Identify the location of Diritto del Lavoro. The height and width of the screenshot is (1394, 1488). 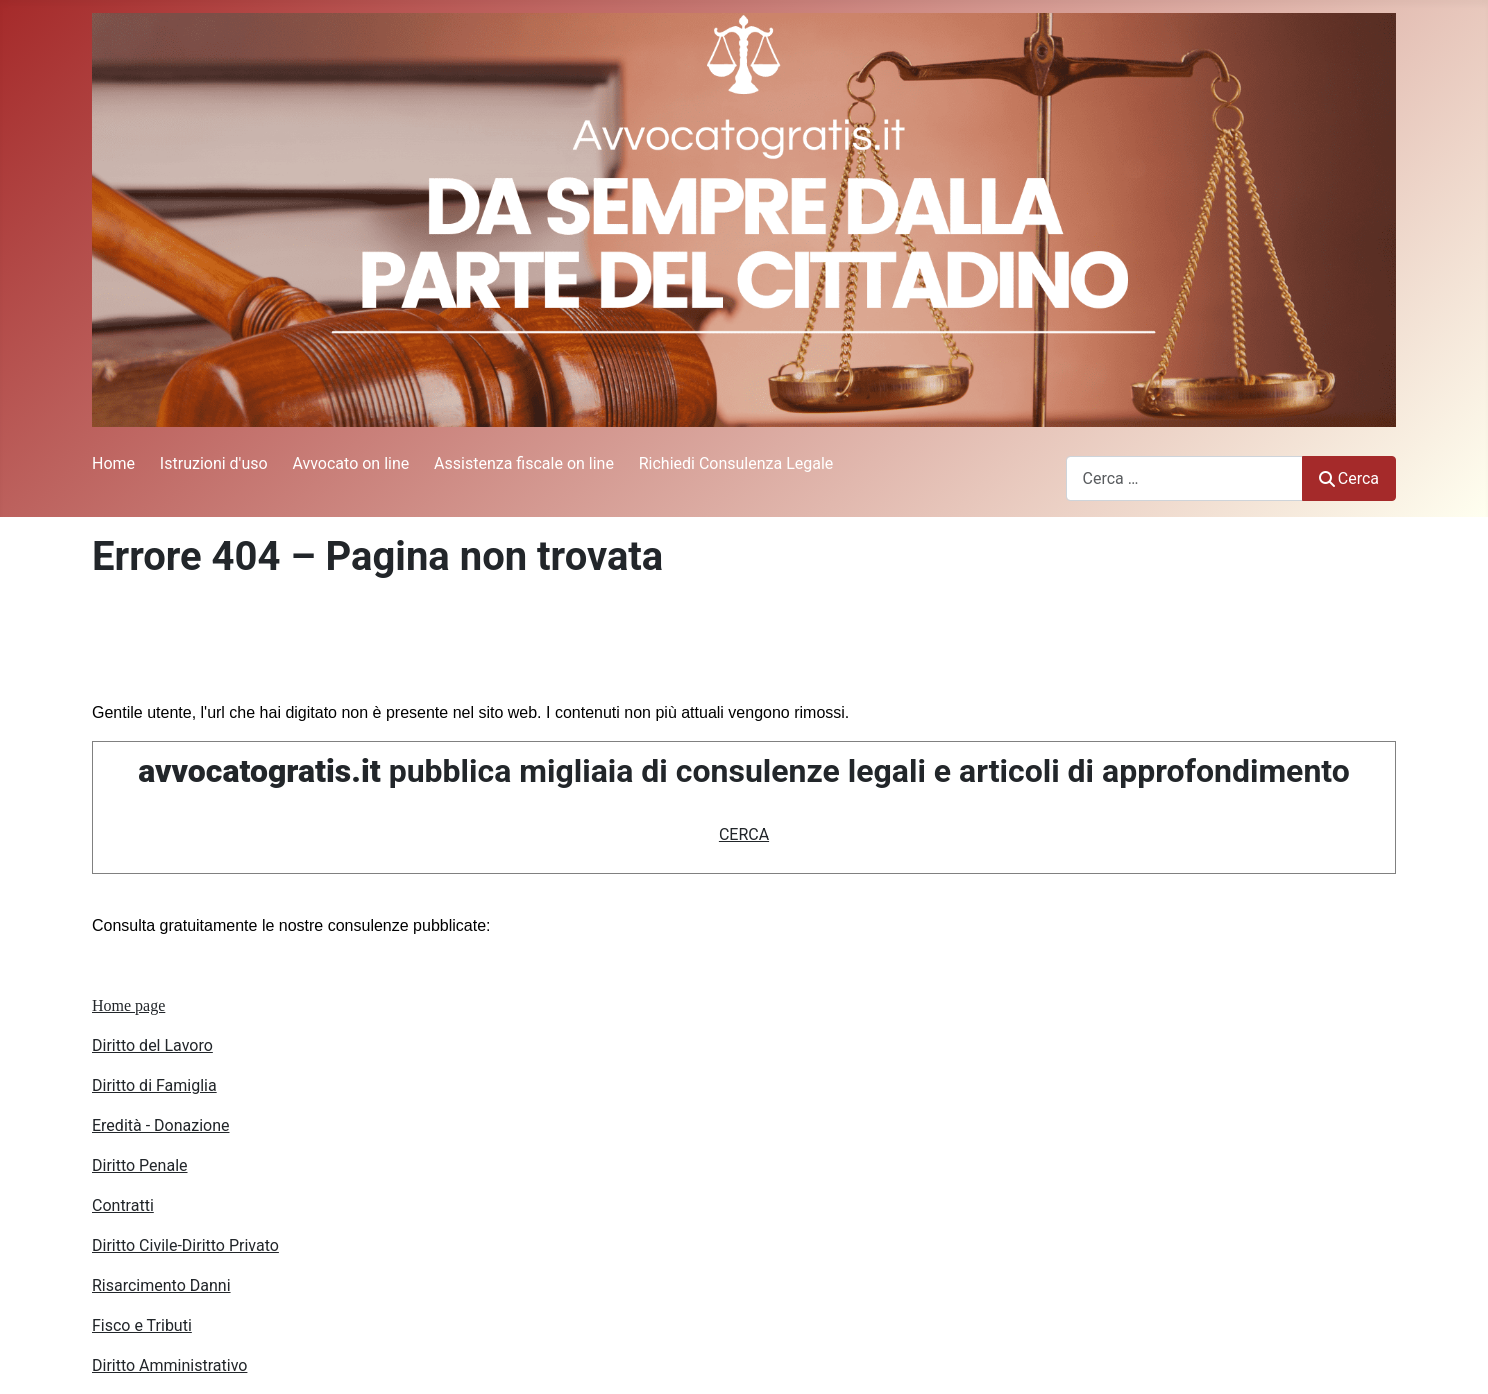
(152, 1045).